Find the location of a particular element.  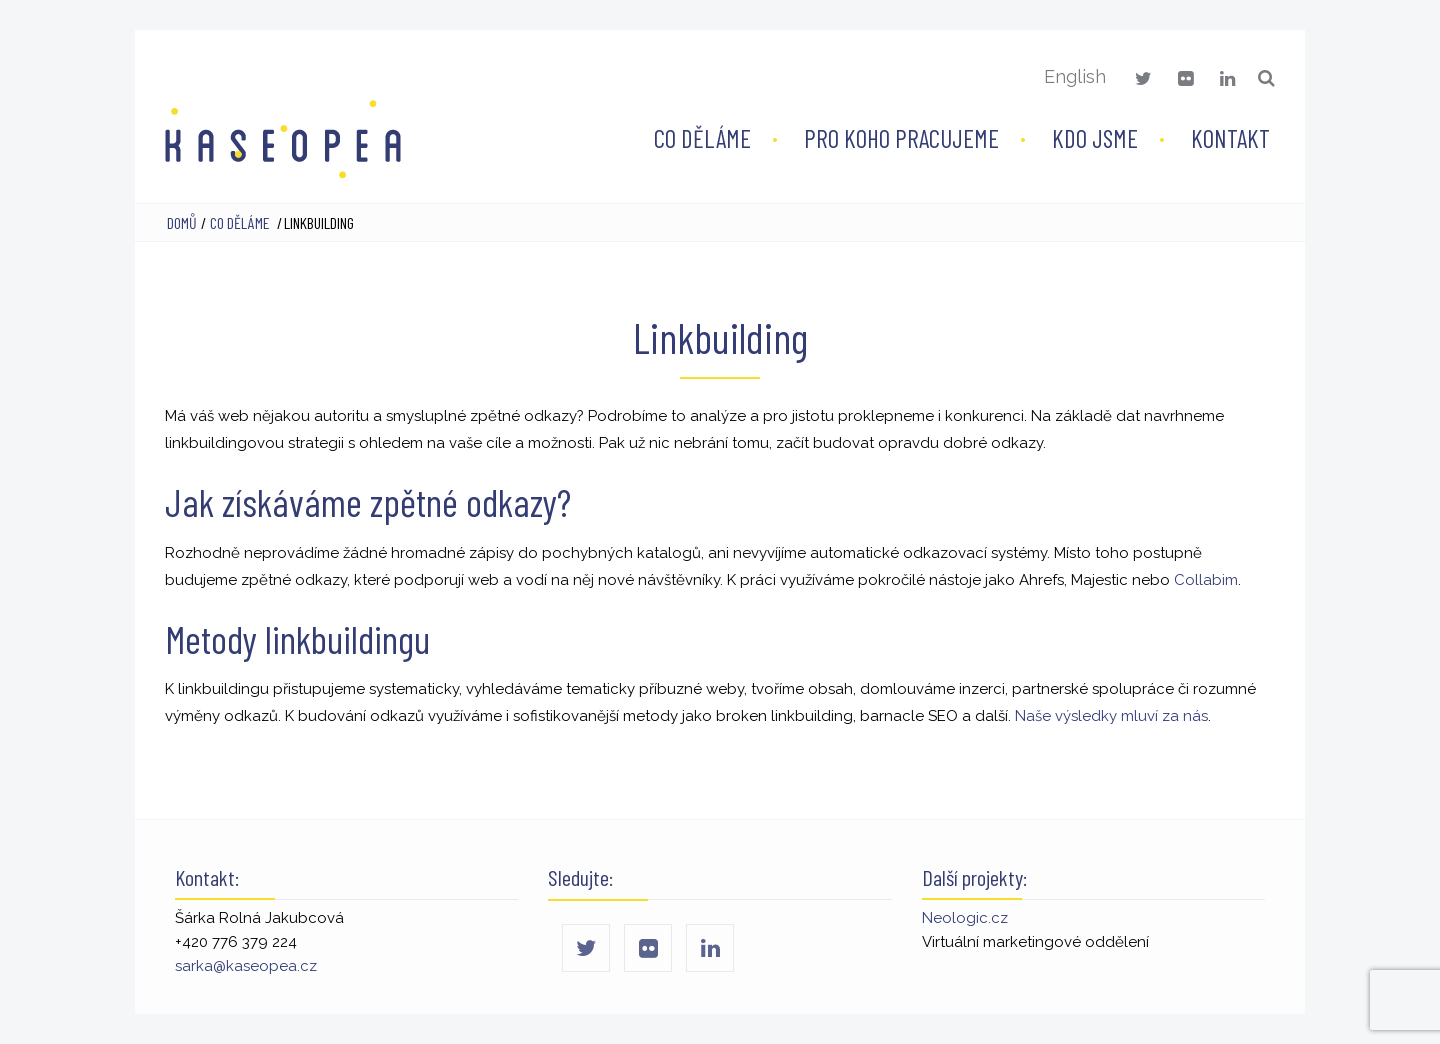

sarka@kaseopea.cz is located at coordinates (246, 966).